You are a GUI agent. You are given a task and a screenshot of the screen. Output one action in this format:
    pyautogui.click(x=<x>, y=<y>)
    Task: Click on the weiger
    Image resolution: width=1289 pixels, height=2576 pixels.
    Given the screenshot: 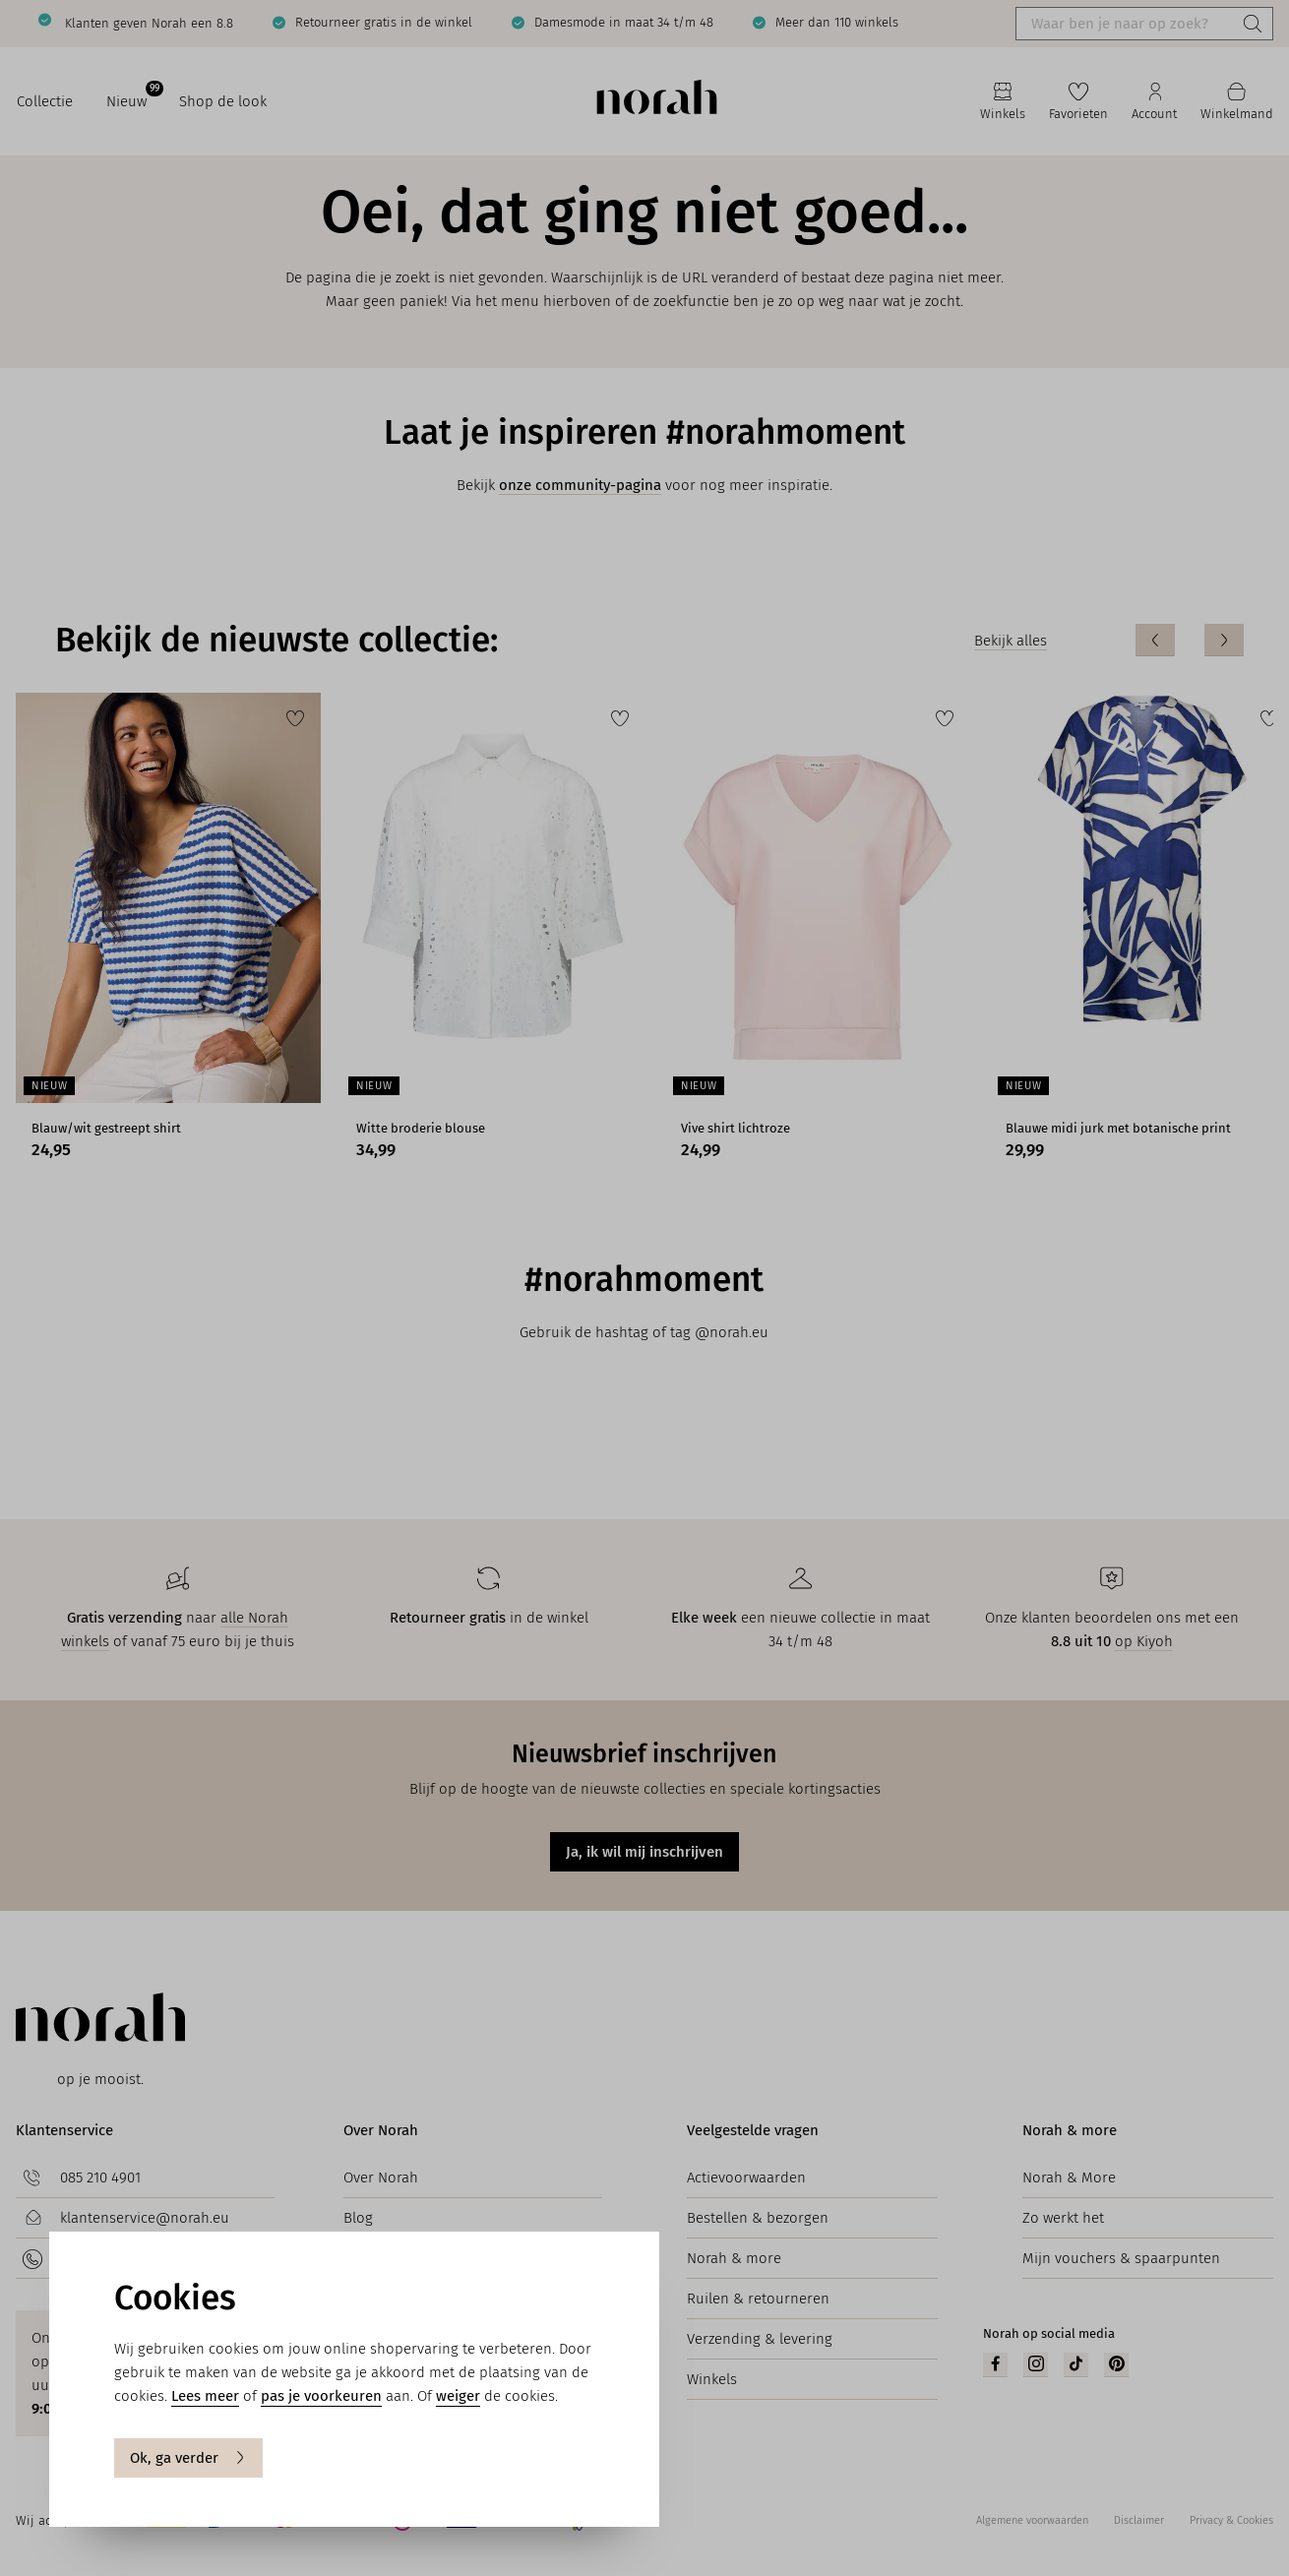 What is the action you would take?
    pyautogui.click(x=458, y=2396)
    